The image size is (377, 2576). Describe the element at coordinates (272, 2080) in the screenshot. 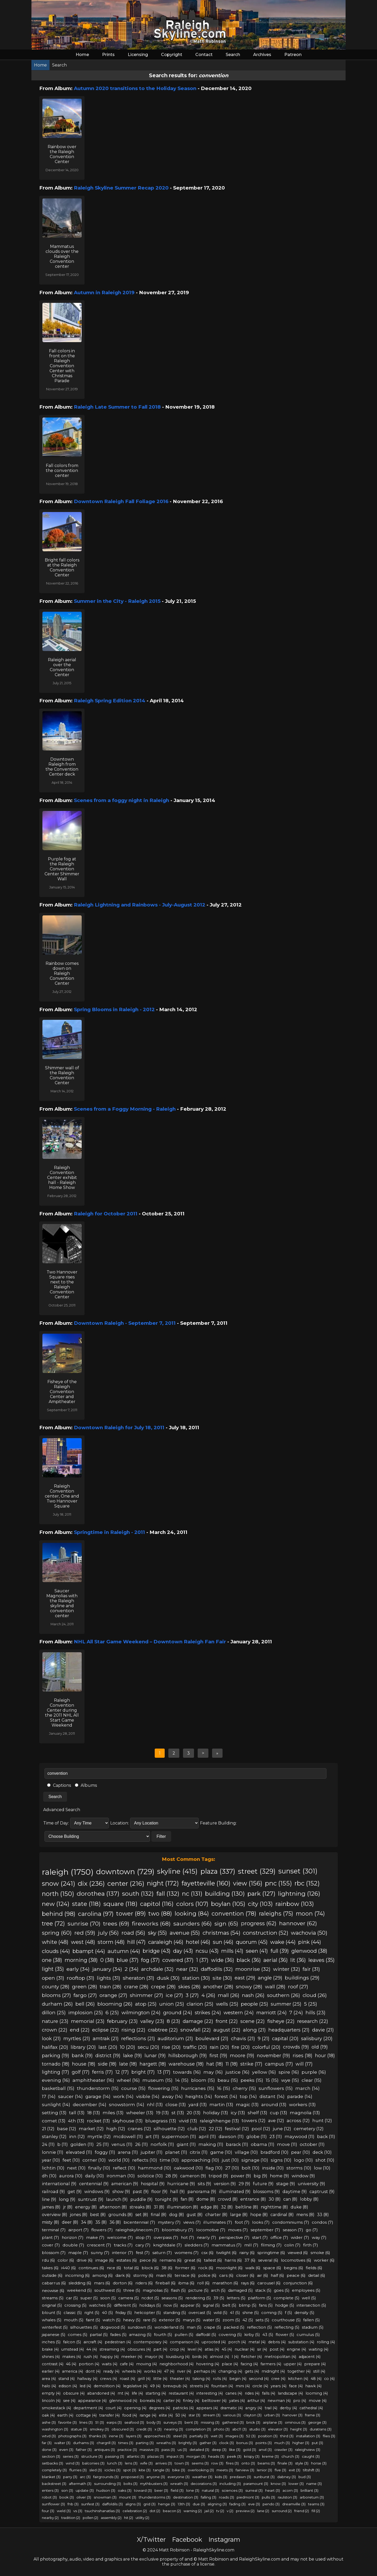

I see `15 (15)` at that location.